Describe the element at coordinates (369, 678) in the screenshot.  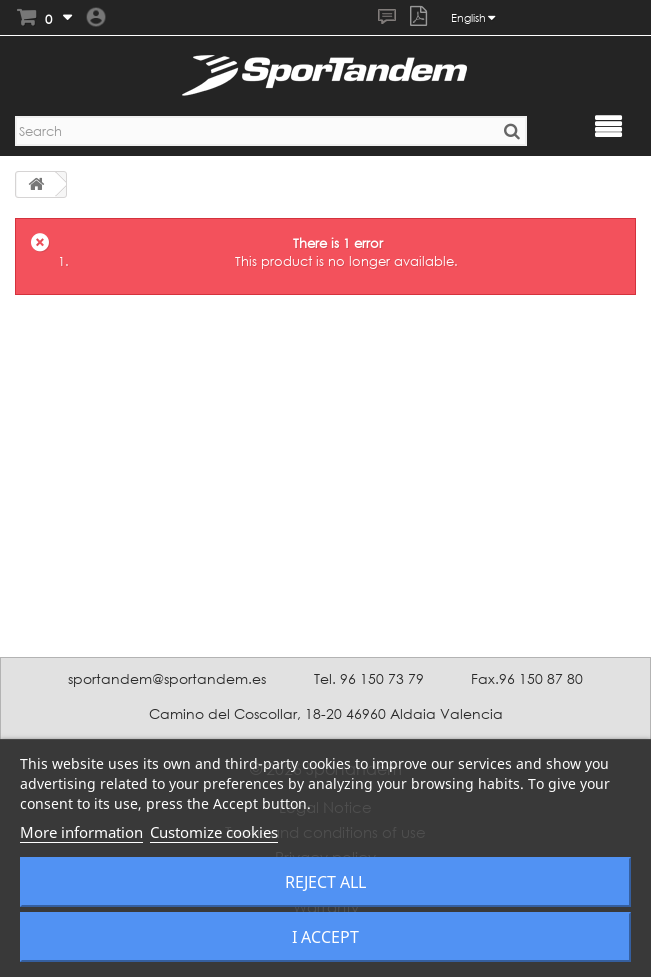
I see `Tel. 96 150 73 79` at that location.